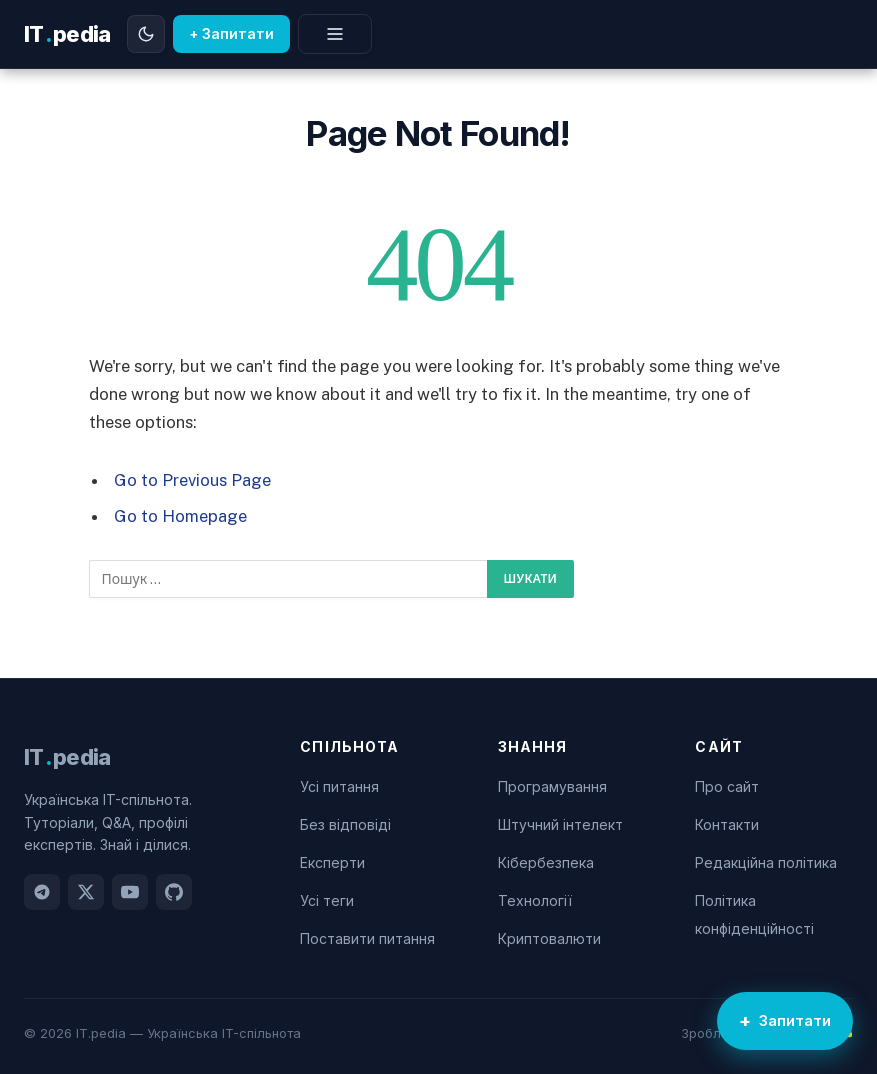 This screenshot has height=1074, width=877. What do you see at coordinates (332, 862) in the screenshot?
I see `Експерти` at bounding box center [332, 862].